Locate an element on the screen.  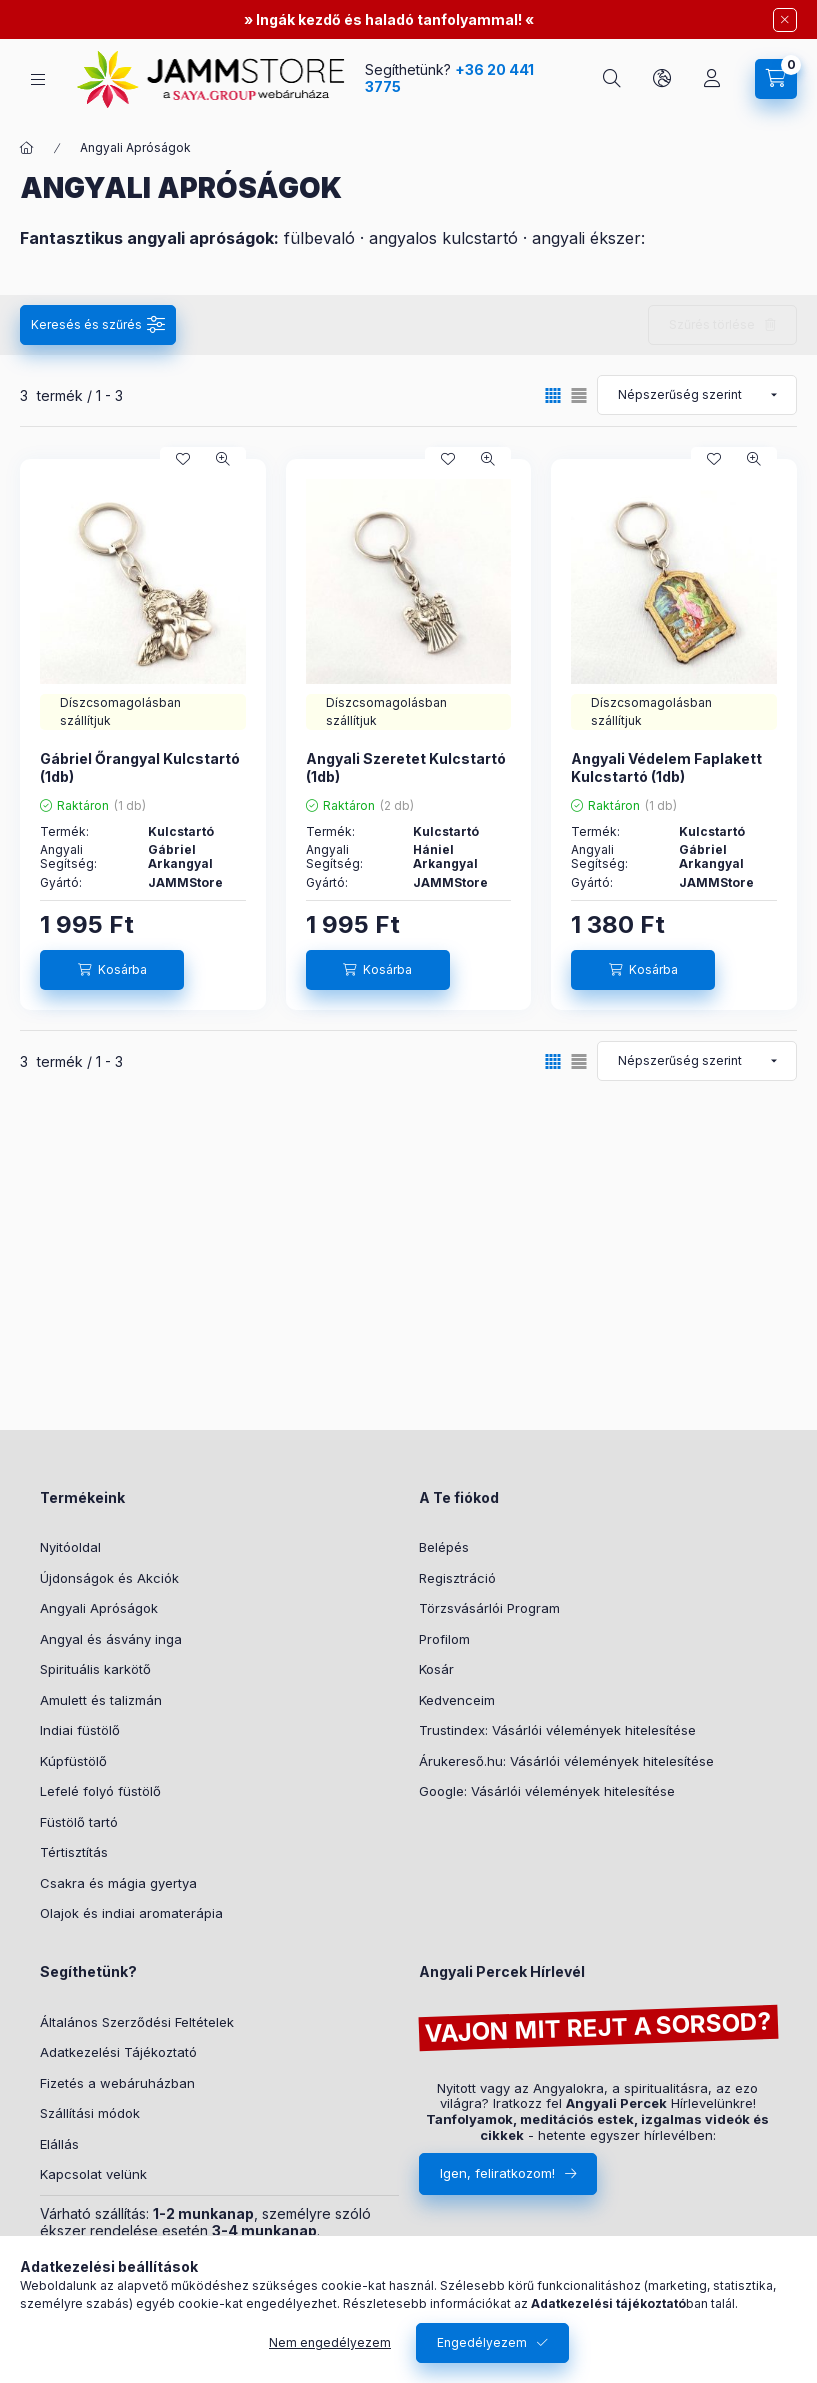
[Főkategória] is located at coordinates (27, 148).